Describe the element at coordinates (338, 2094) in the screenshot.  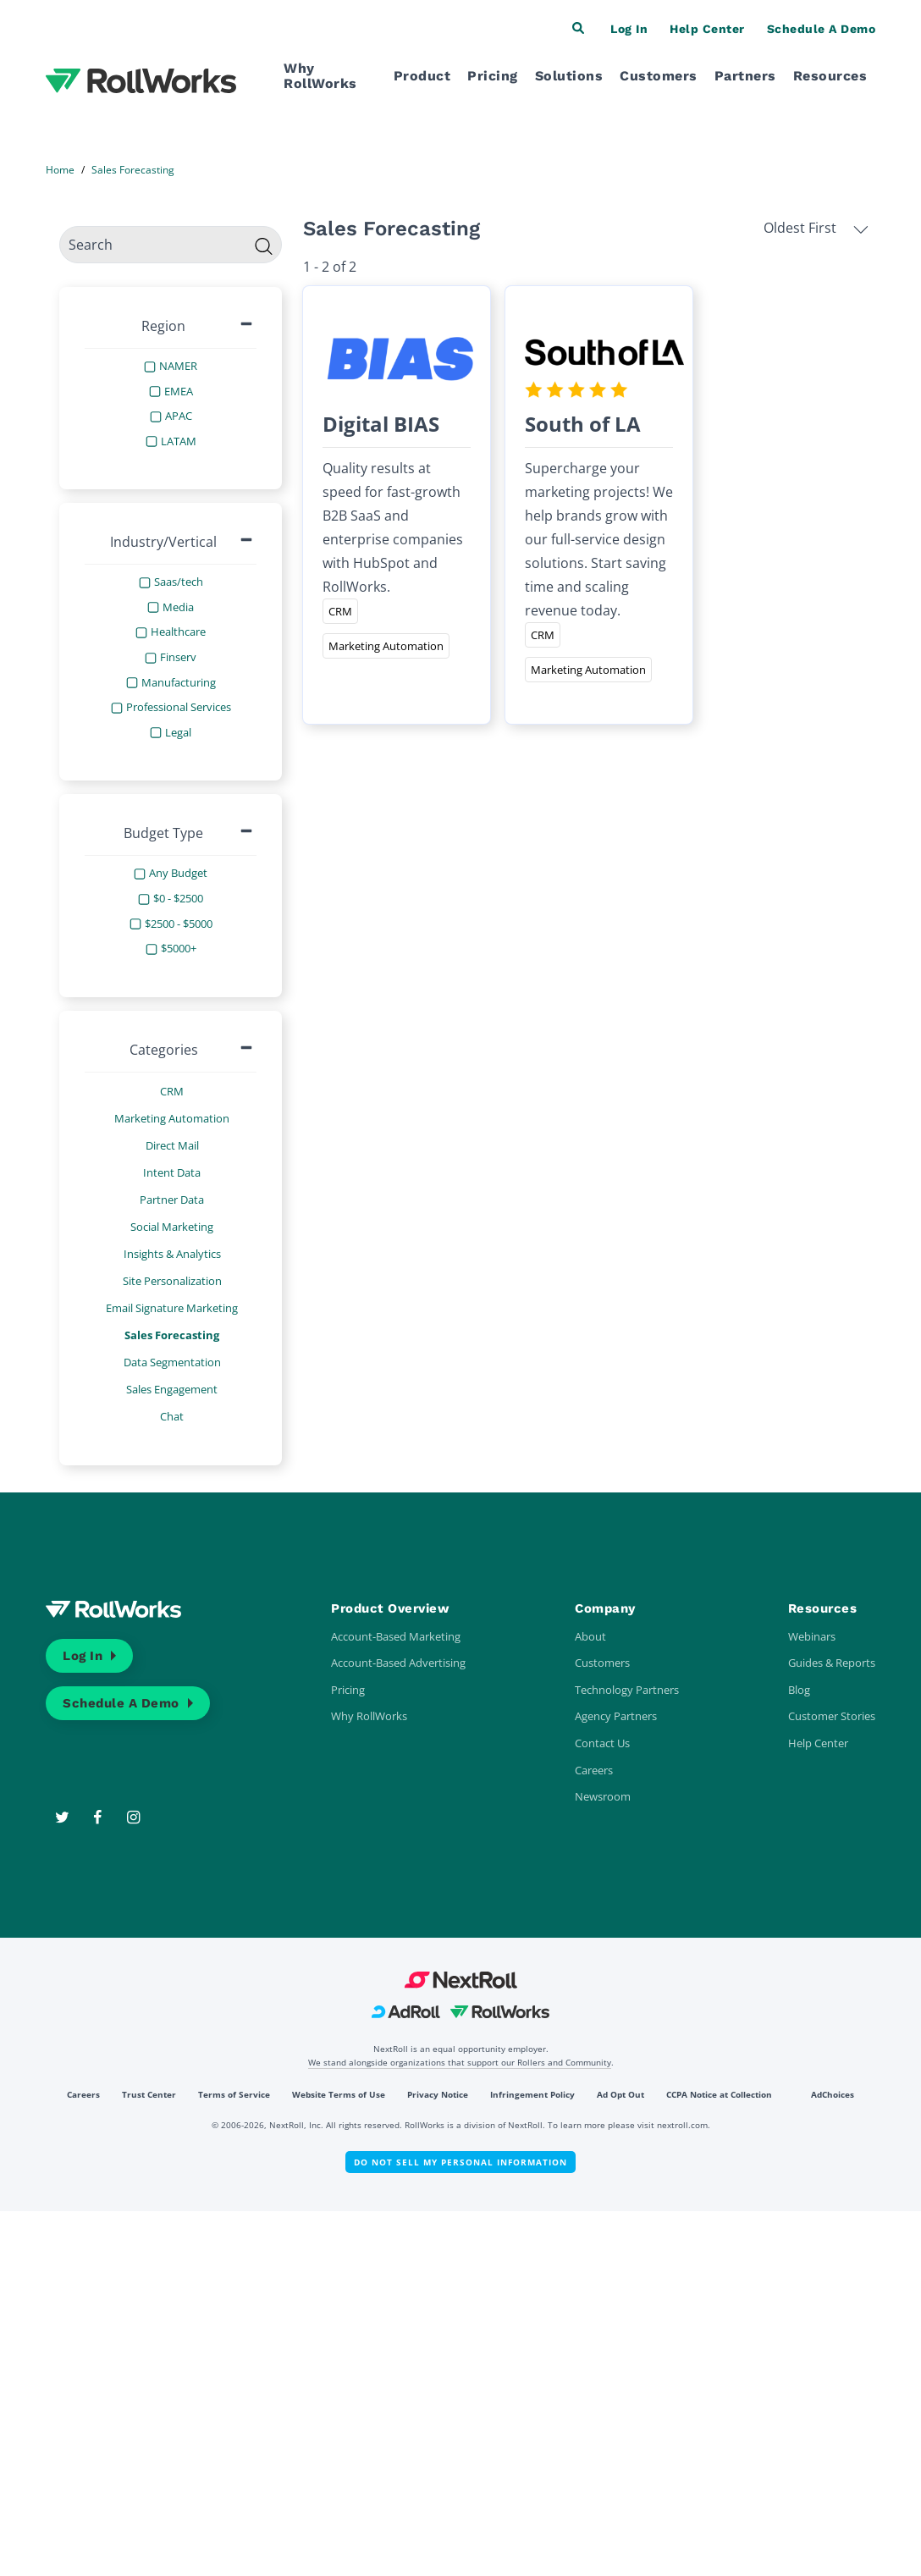
I see `Website Terms of Use` at that location.